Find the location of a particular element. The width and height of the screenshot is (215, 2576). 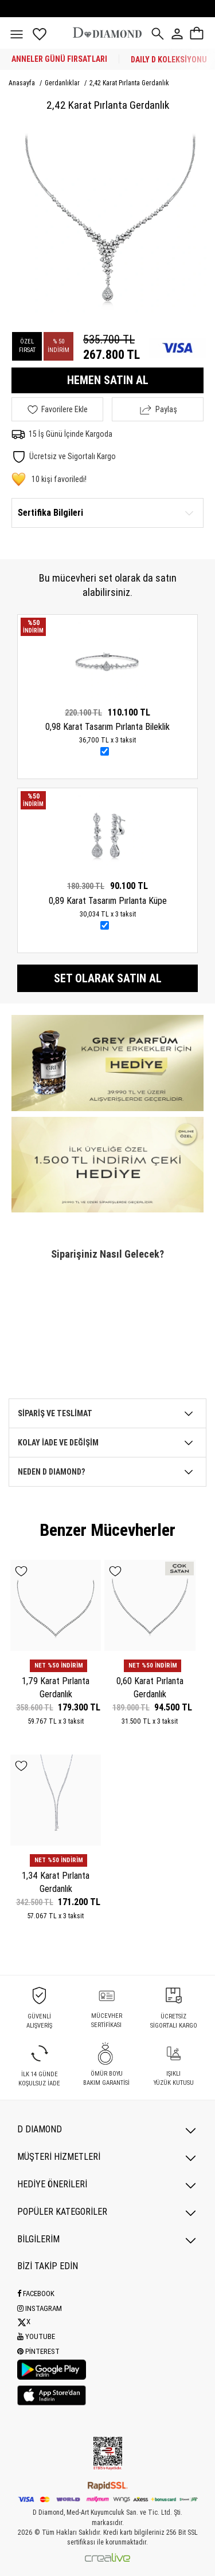

Pinterest is located at coordinates (38, 2351).